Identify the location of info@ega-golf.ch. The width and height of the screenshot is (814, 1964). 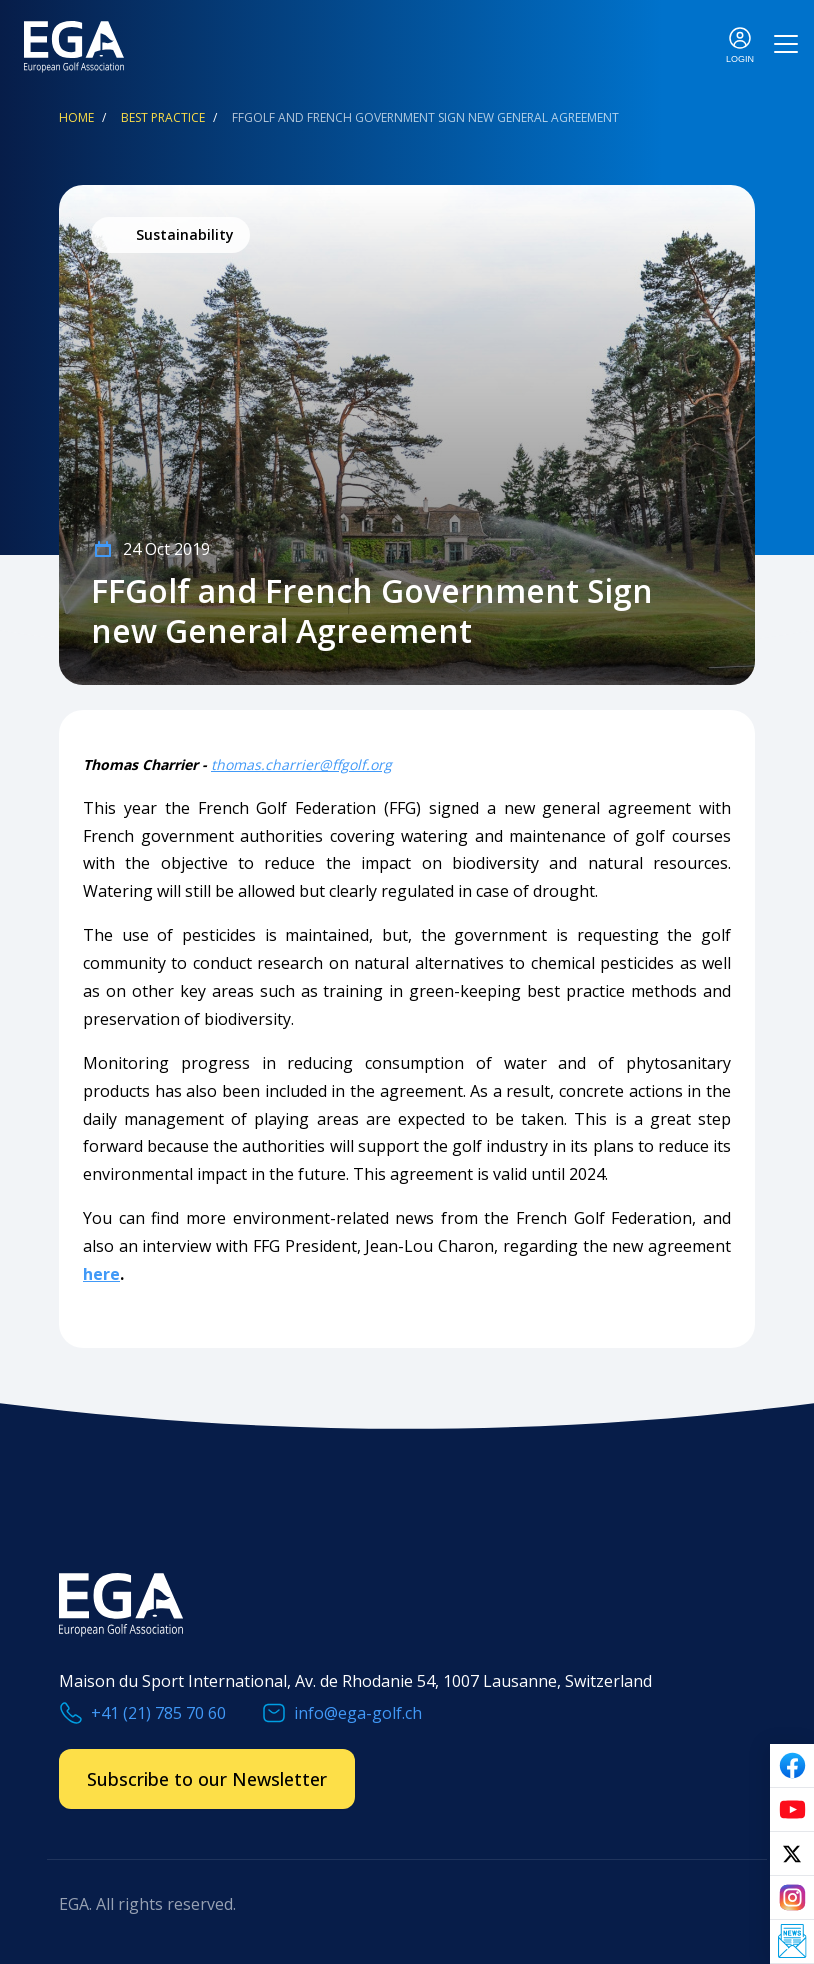
(358, 1713).